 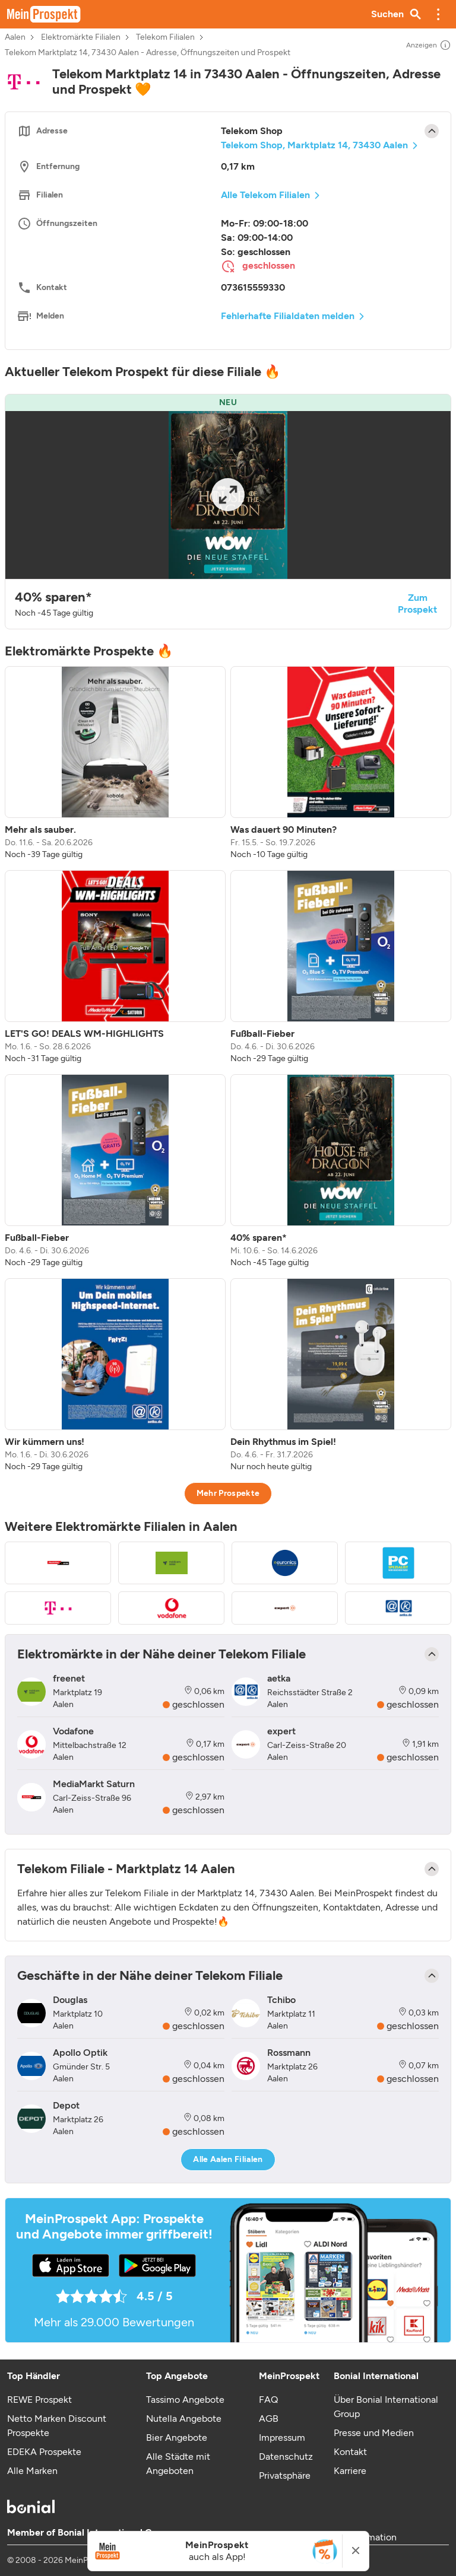 I want to click on Fehlerhafte Filialdaten melden, so click(x=287, y=315).